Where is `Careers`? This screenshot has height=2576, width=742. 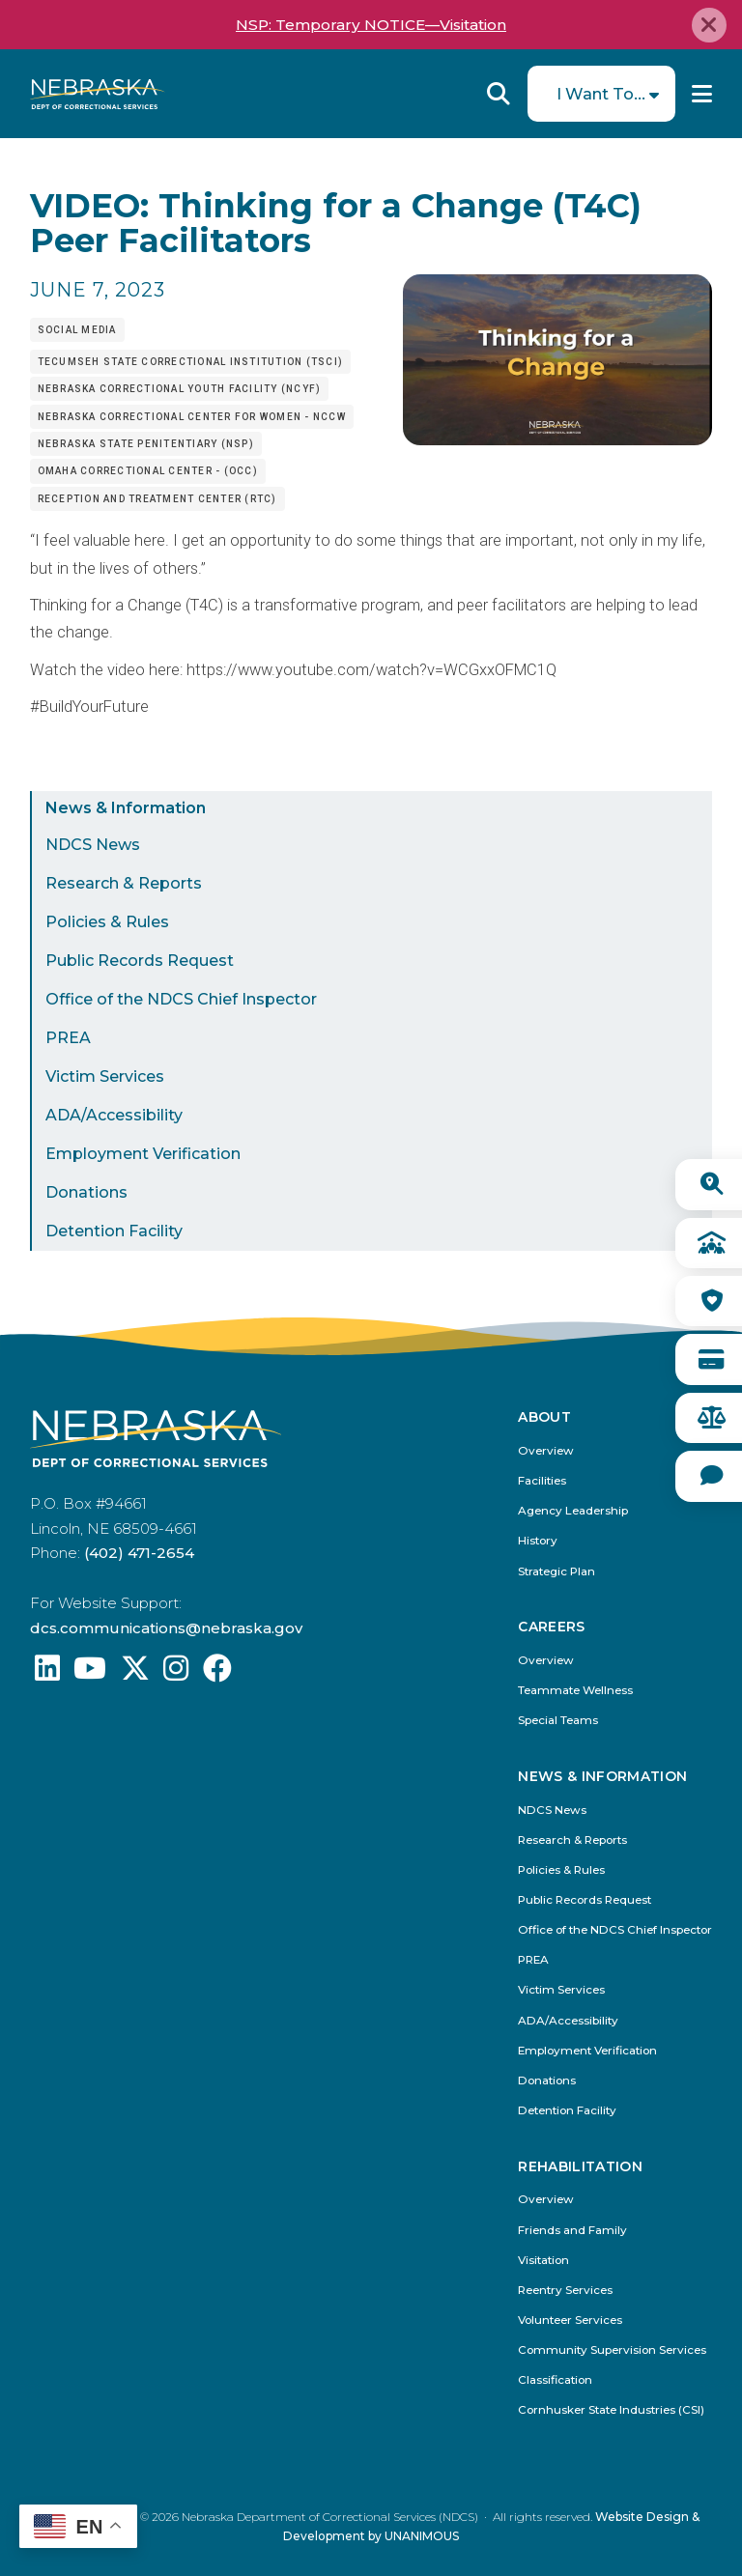 Careers is located at coordinates (551, 1627).